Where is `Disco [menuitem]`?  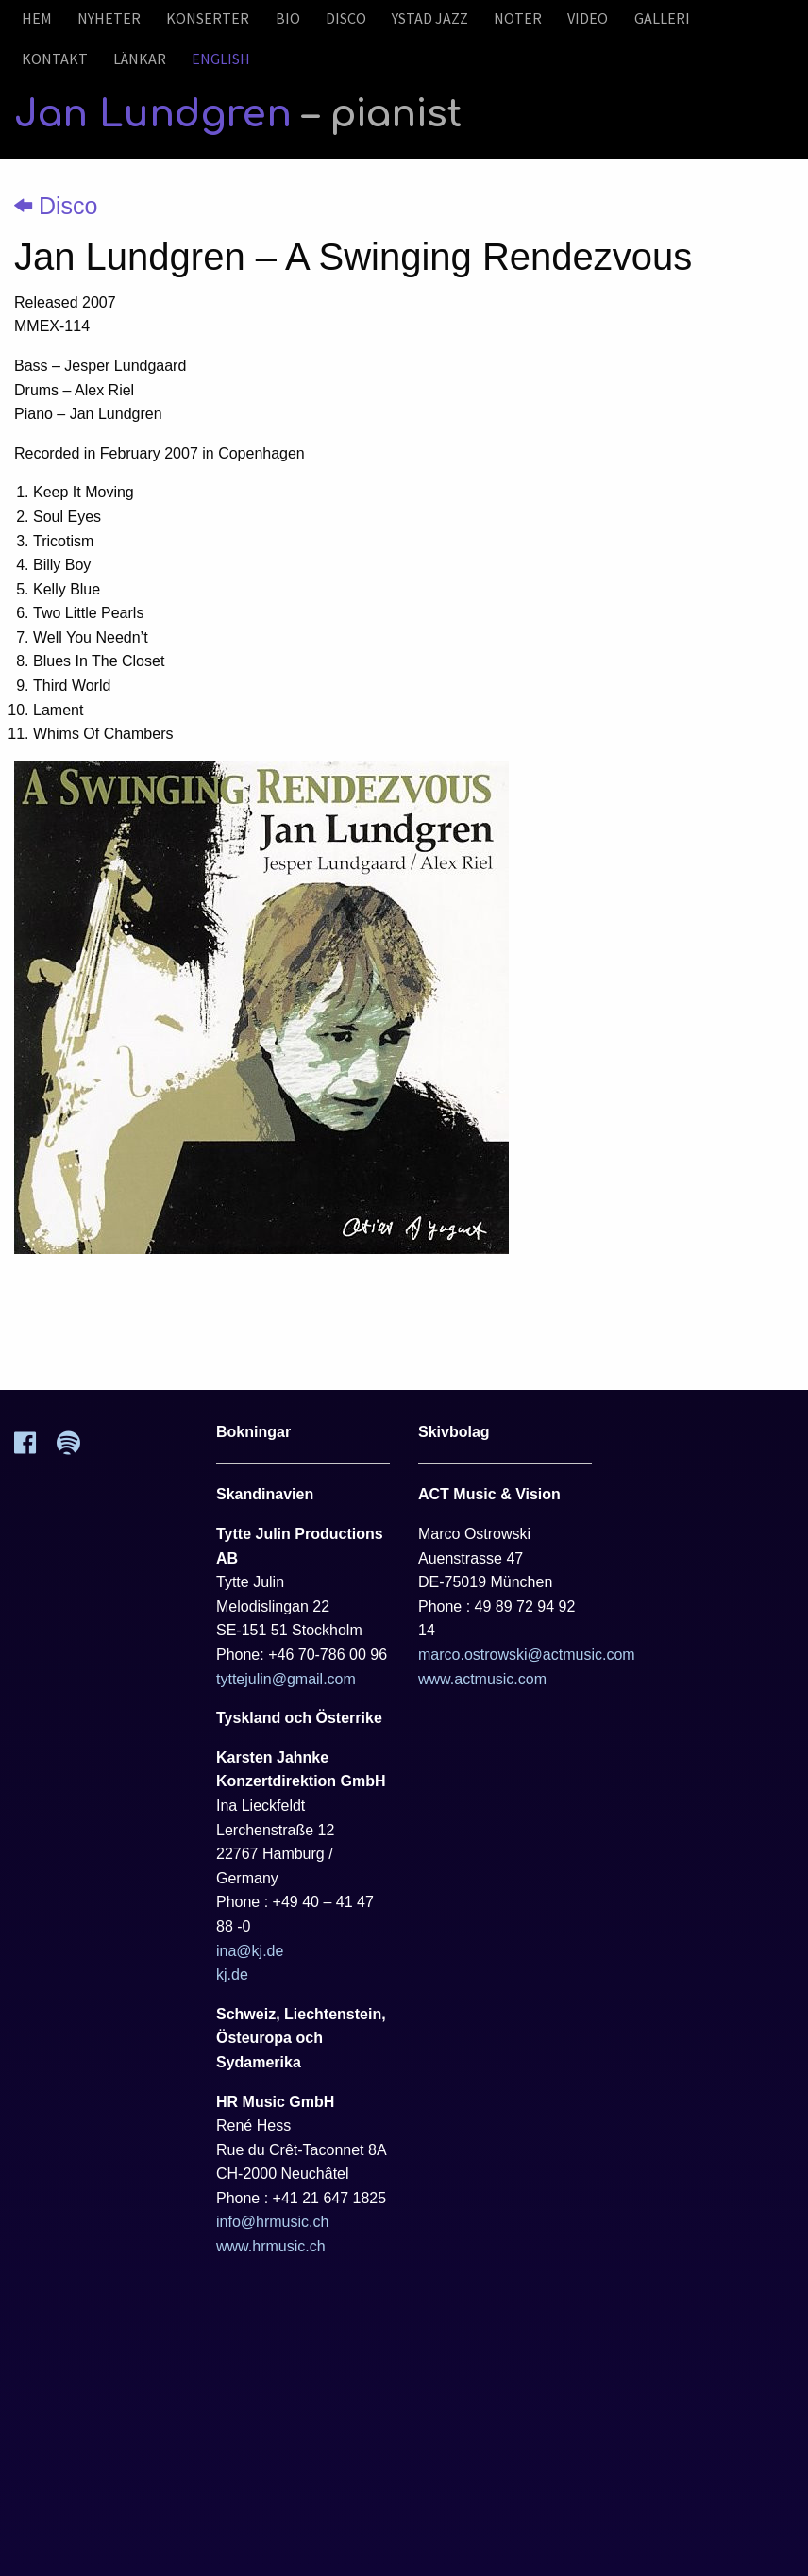
Disco [menuitem] is located at coordinates (346, 17).